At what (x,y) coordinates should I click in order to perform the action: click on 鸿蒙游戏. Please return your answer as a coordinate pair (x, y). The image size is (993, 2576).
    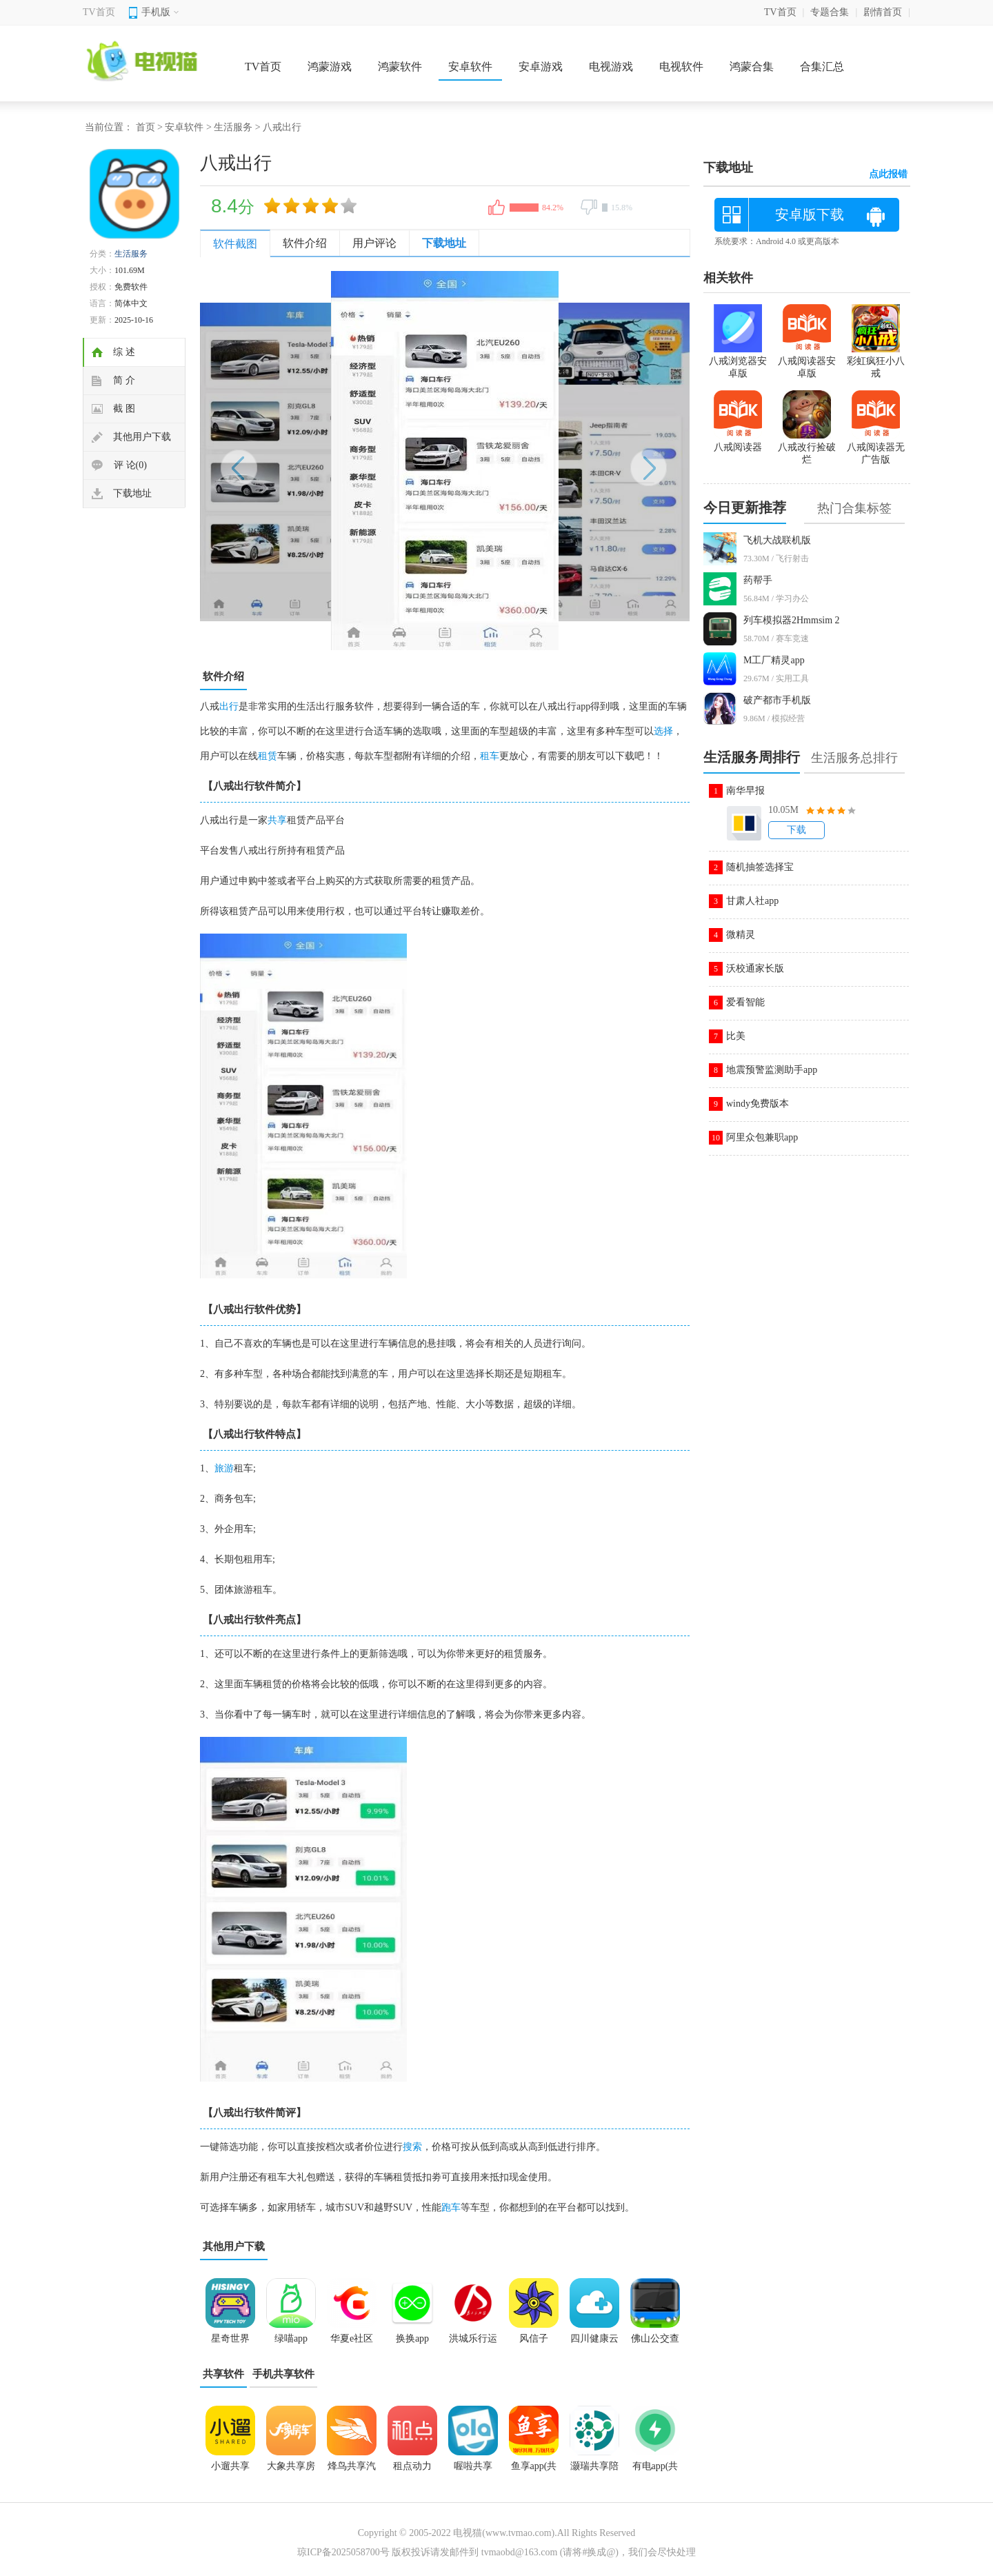
    Looking at the image, I should click on (330, 66).